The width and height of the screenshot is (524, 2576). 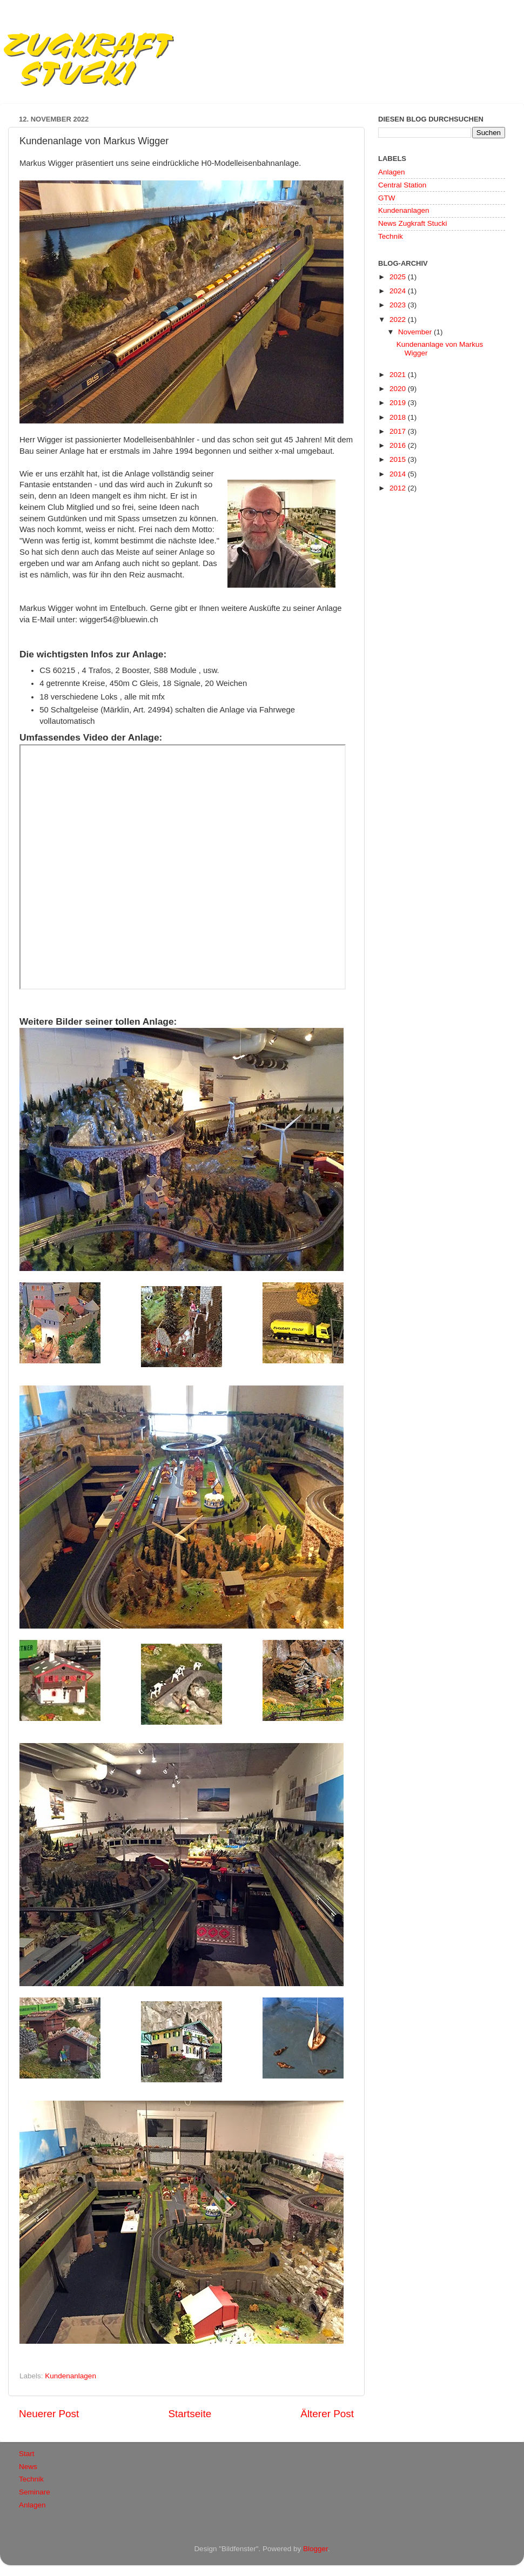 What do you see at coordinates (398, 375) in the screenshot?
I see `2021` at bounding box center [398, 375].